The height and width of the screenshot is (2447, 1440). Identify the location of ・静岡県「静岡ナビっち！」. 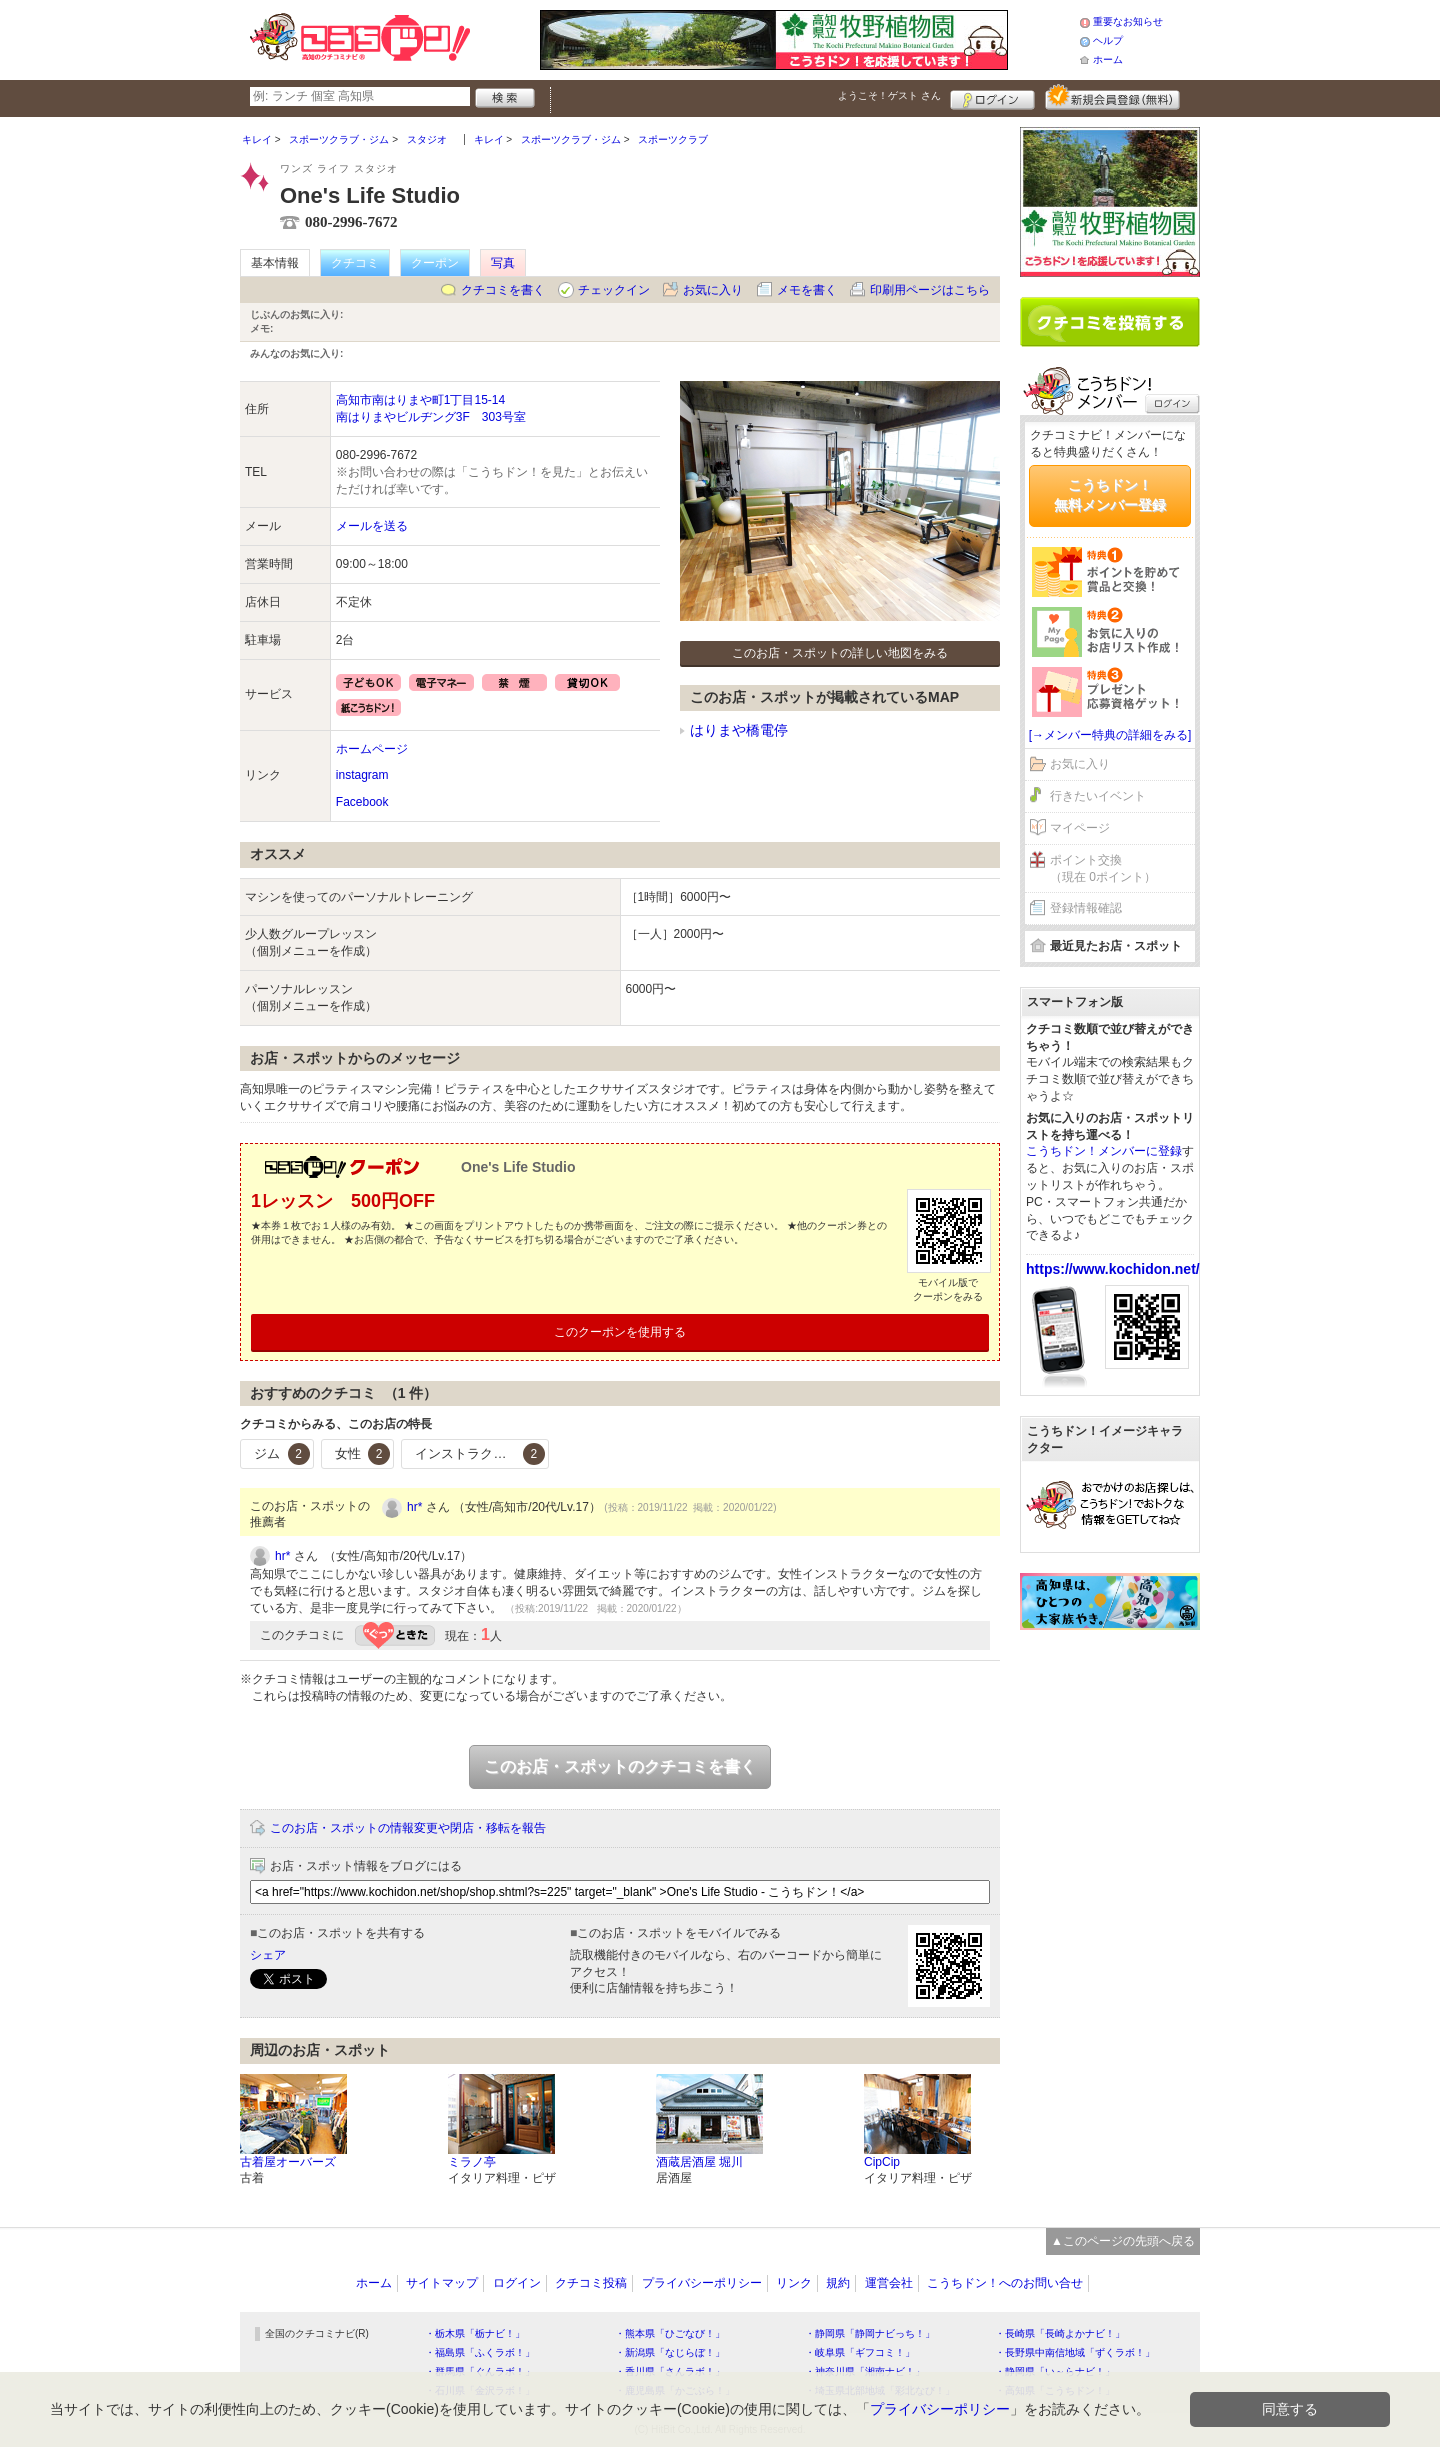
(870, 2333).